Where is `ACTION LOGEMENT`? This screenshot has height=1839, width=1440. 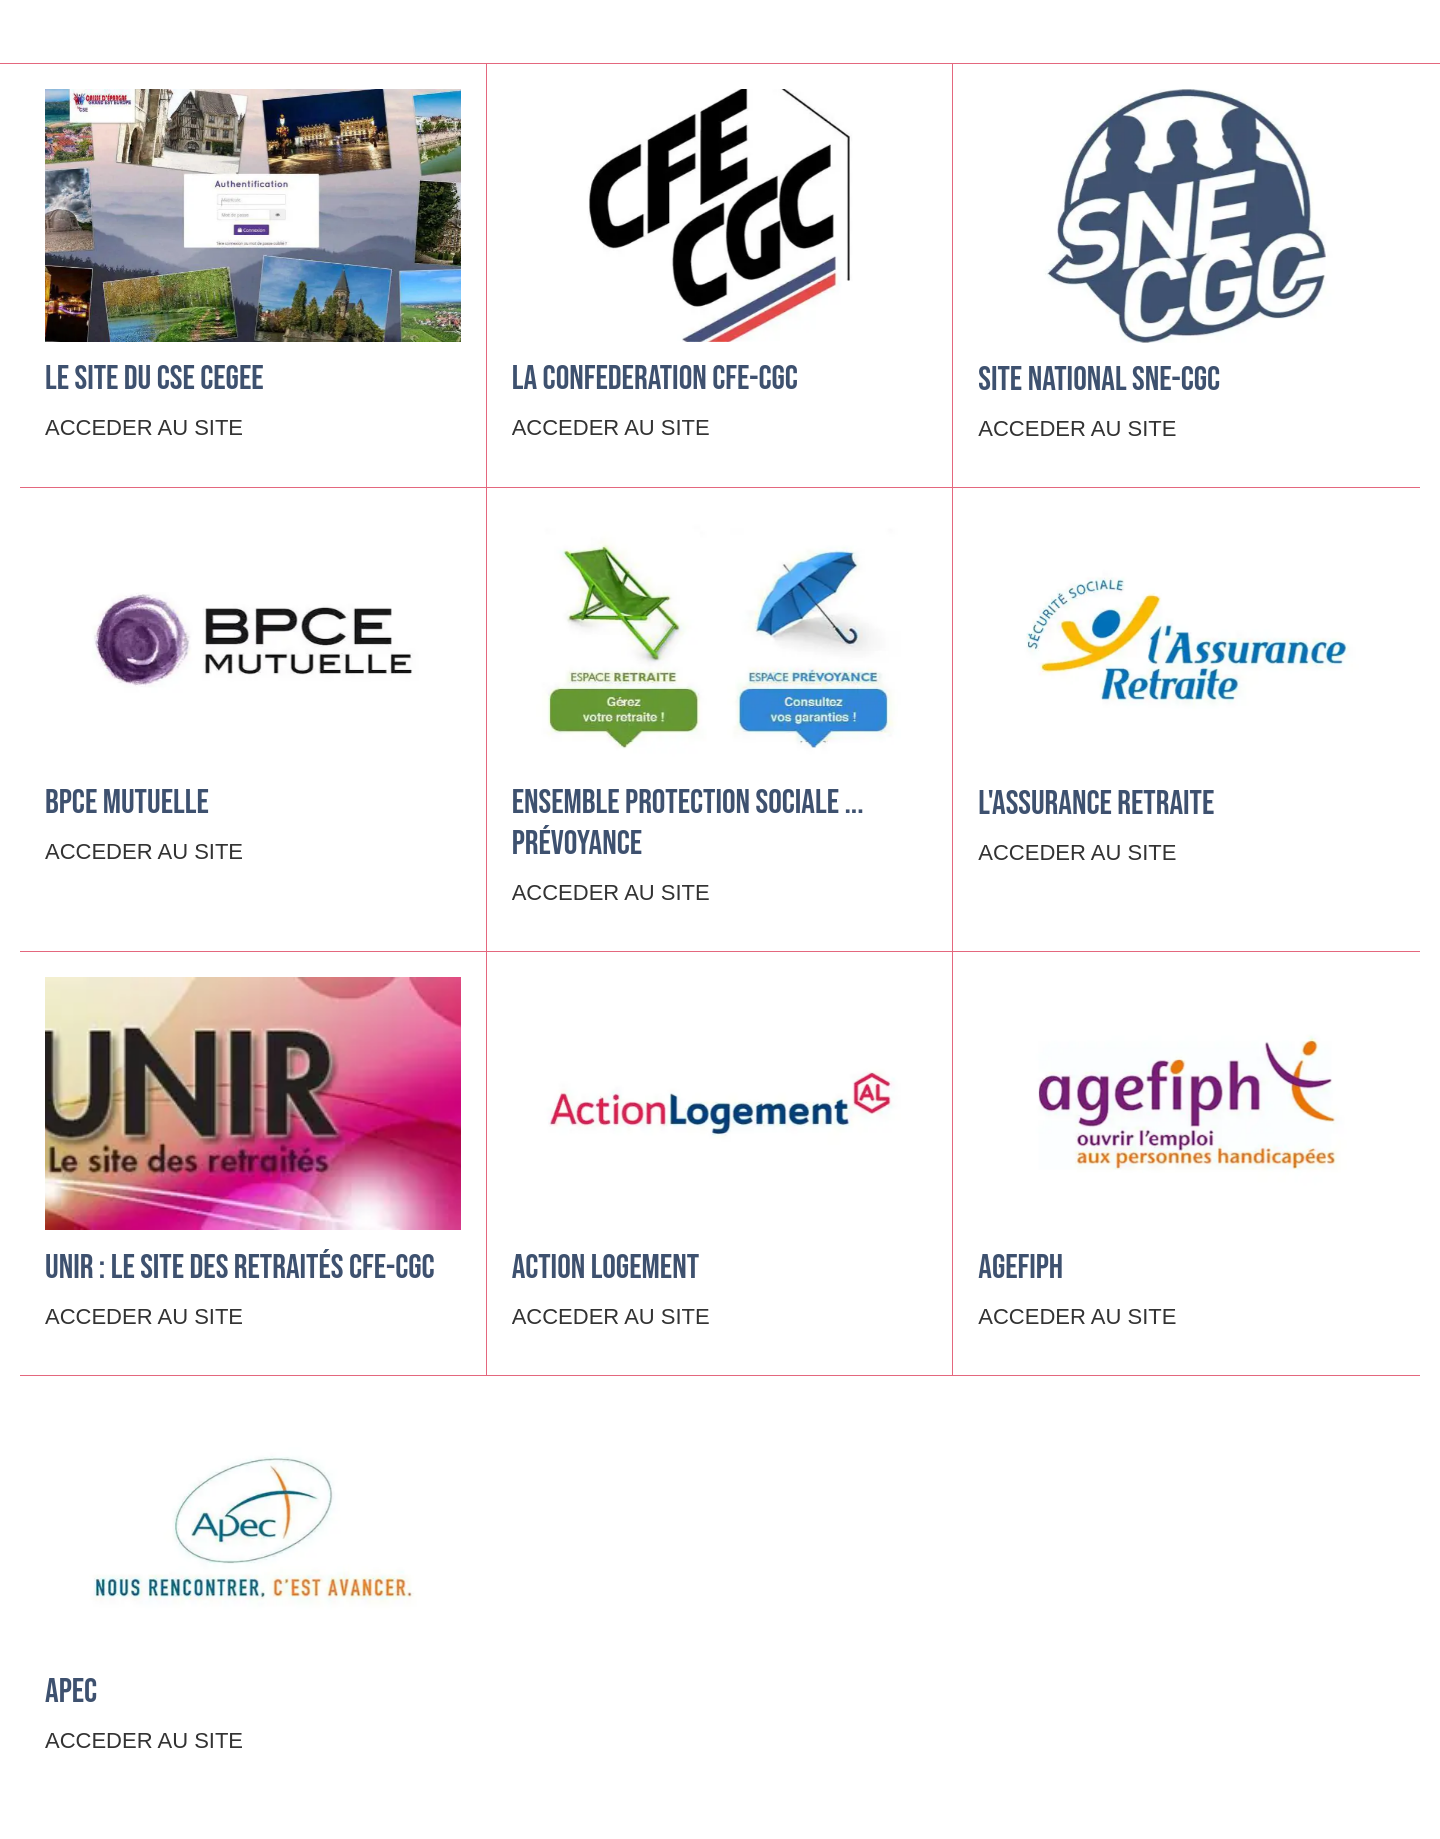 ACTION LOGEMENT is located at coordinates (605, 1267).